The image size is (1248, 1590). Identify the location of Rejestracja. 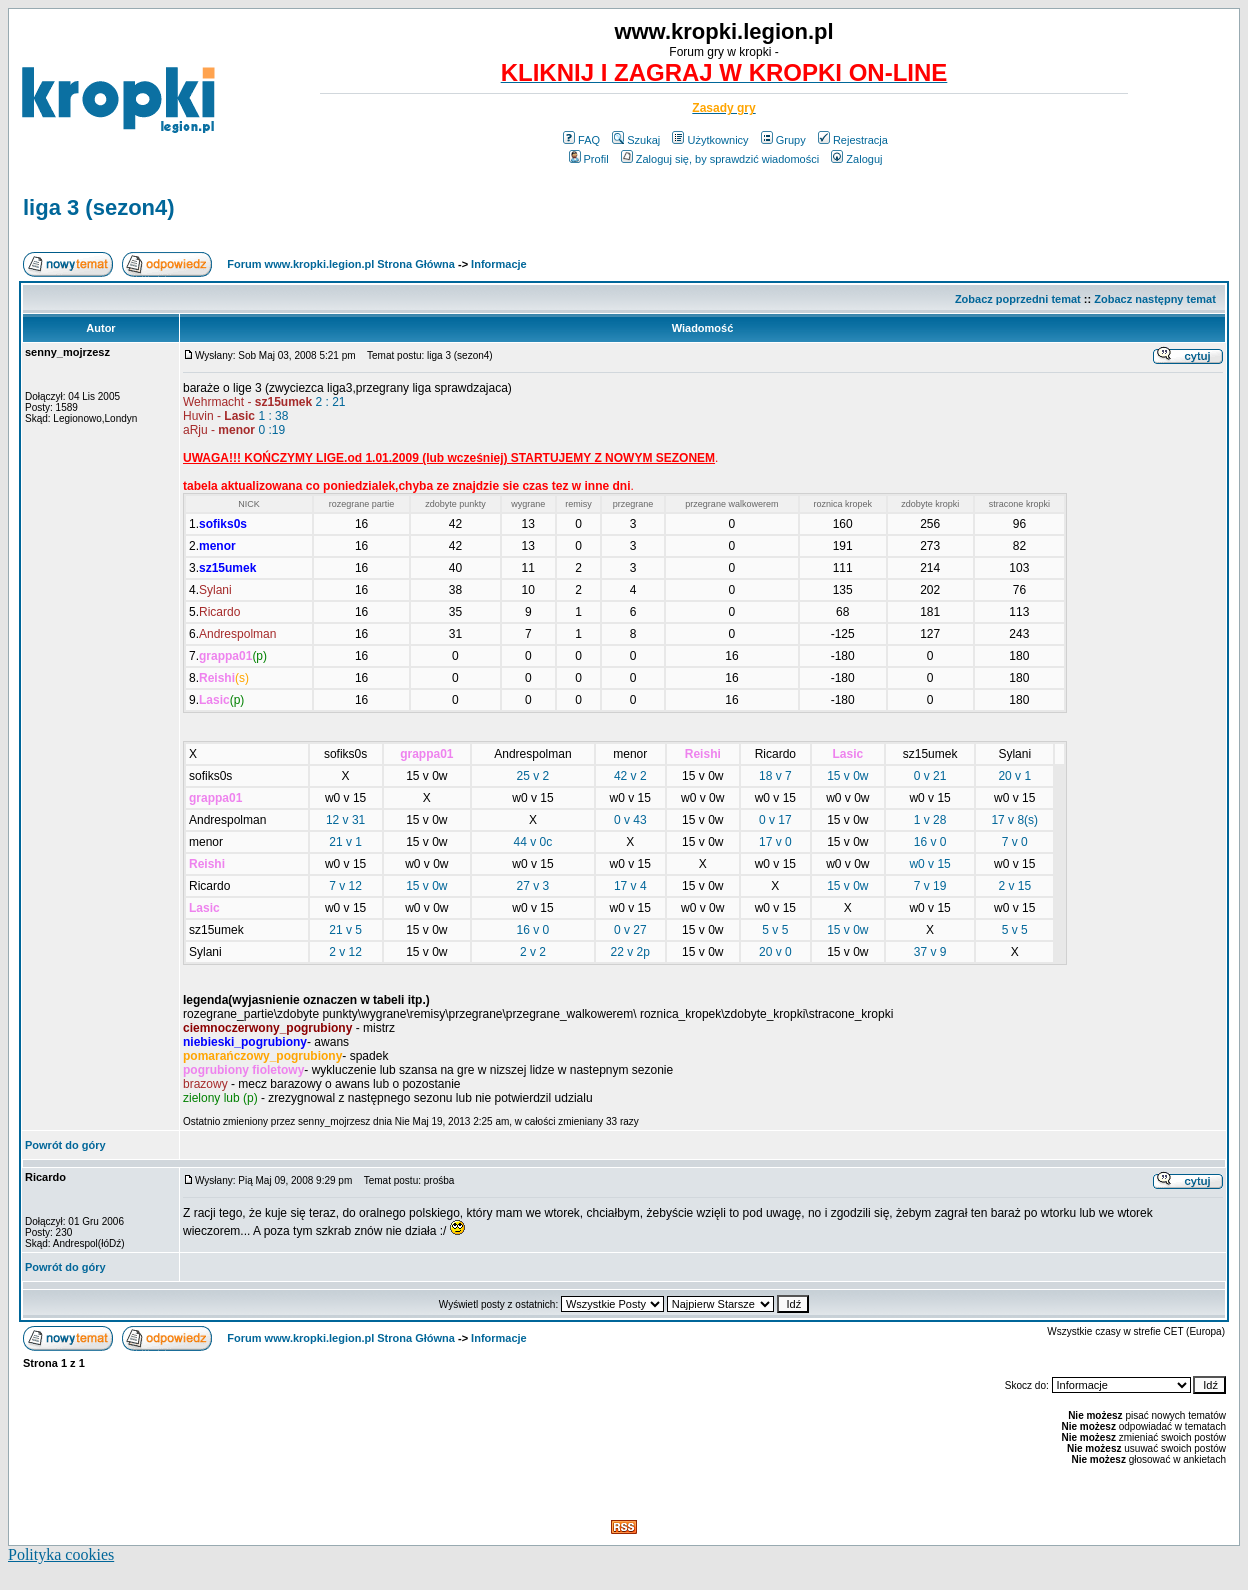
(853, 140).